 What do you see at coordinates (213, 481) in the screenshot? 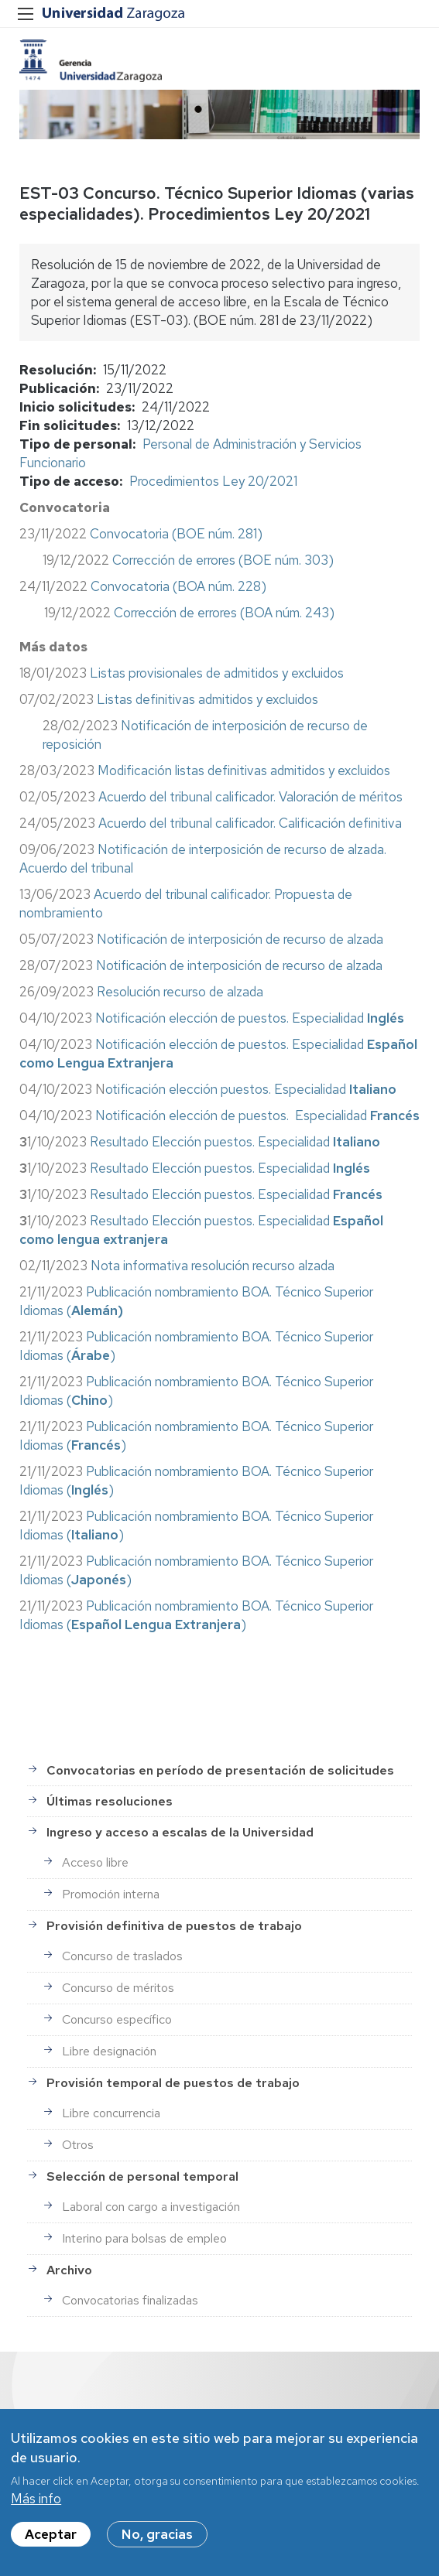
I see `Procedimientos Ley 20/2021` at bounding box center [213, 481].